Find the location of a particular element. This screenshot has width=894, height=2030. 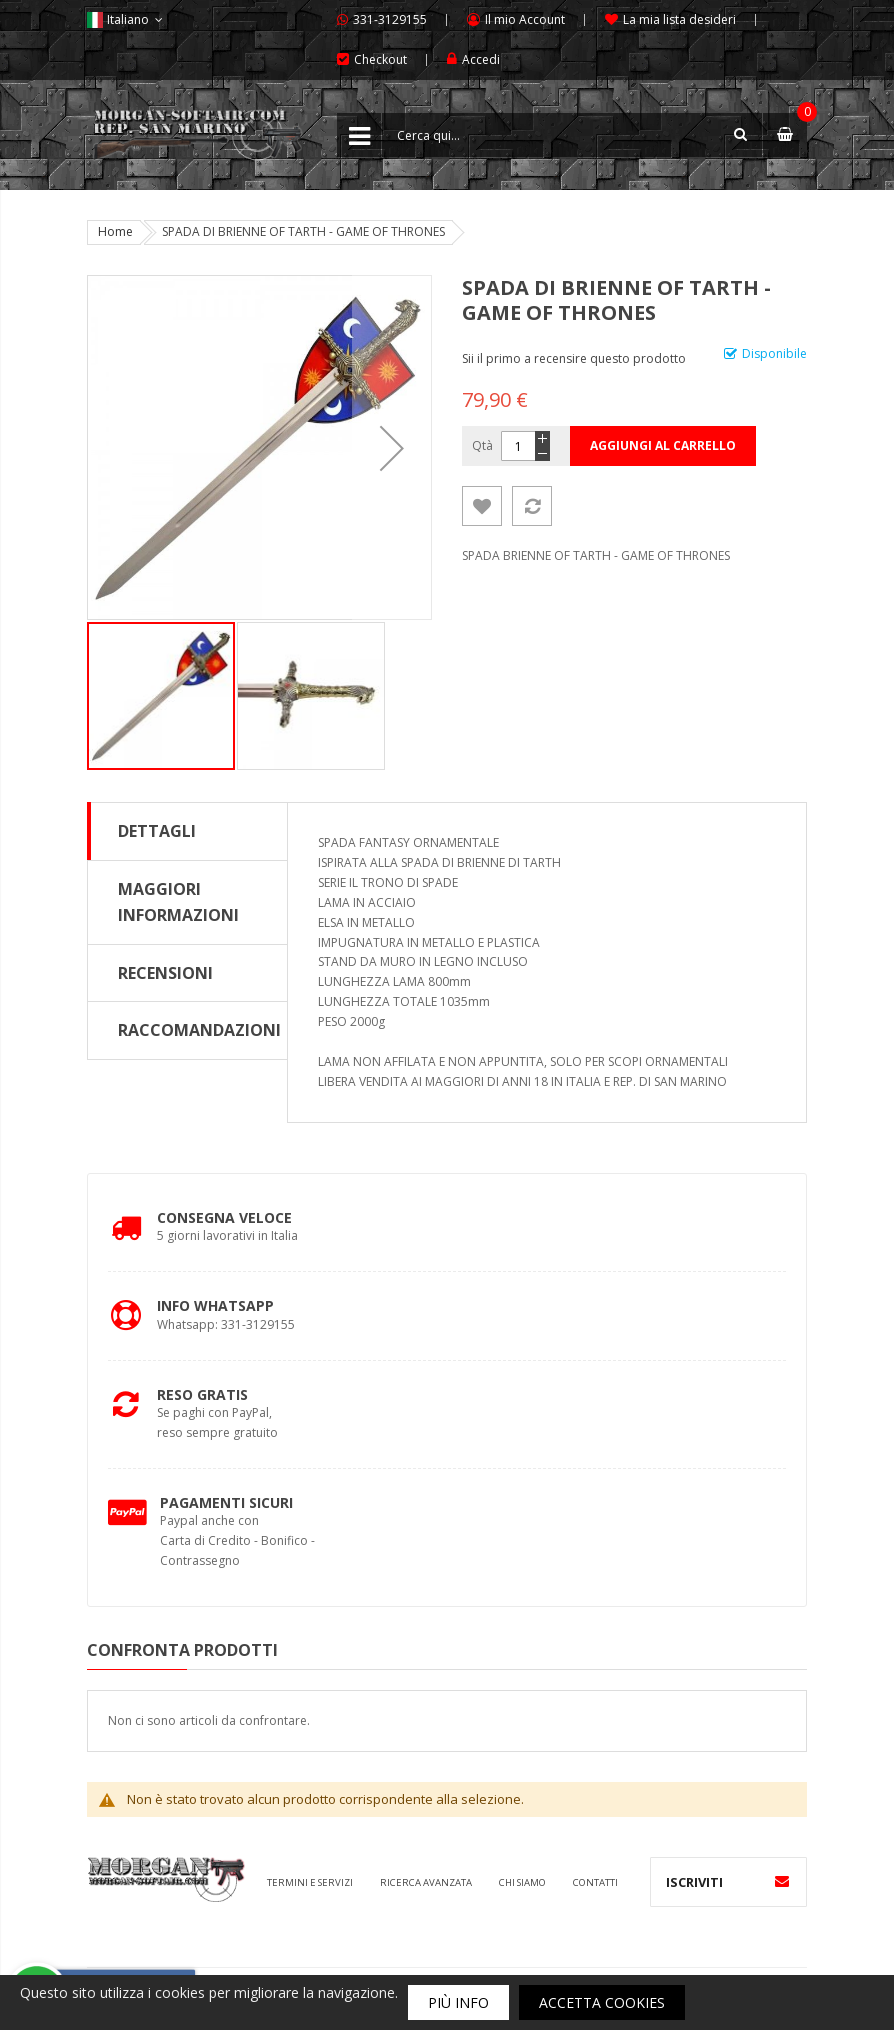

Recensioni is located at coordinates (165, 973).